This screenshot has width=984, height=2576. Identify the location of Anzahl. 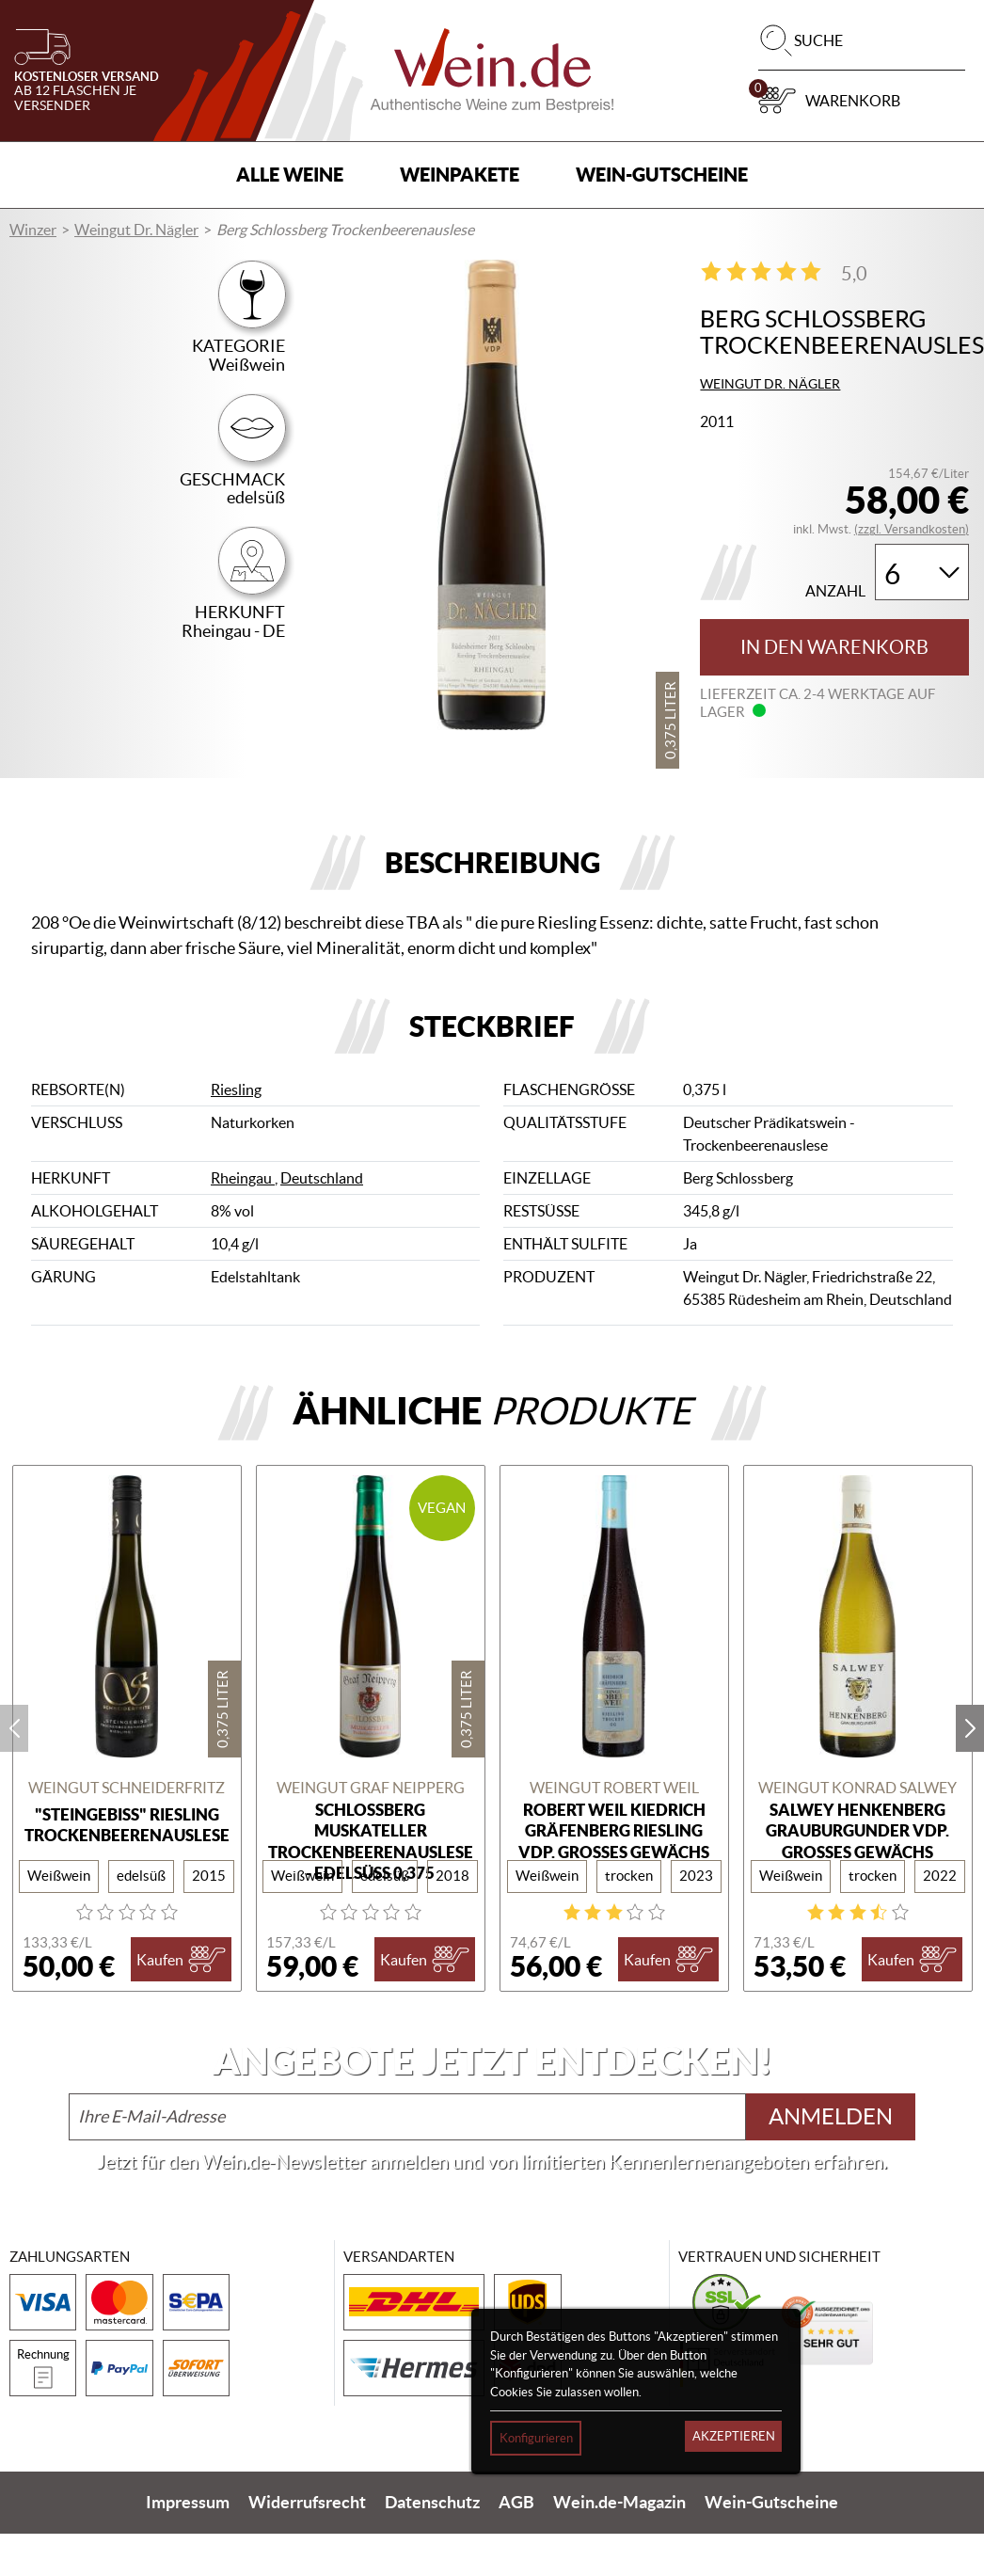
(835, 591).